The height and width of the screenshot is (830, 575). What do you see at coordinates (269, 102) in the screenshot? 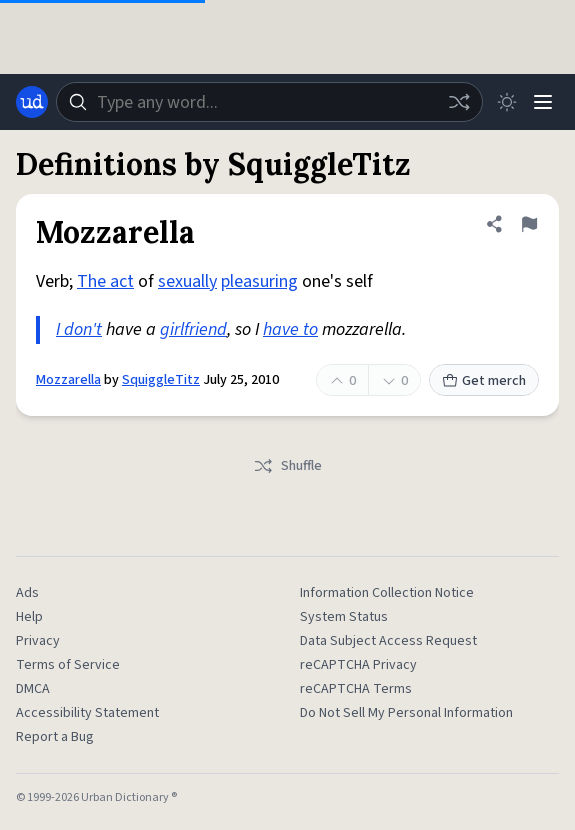
I see `[combobox]` at bounding box center [269, 102].